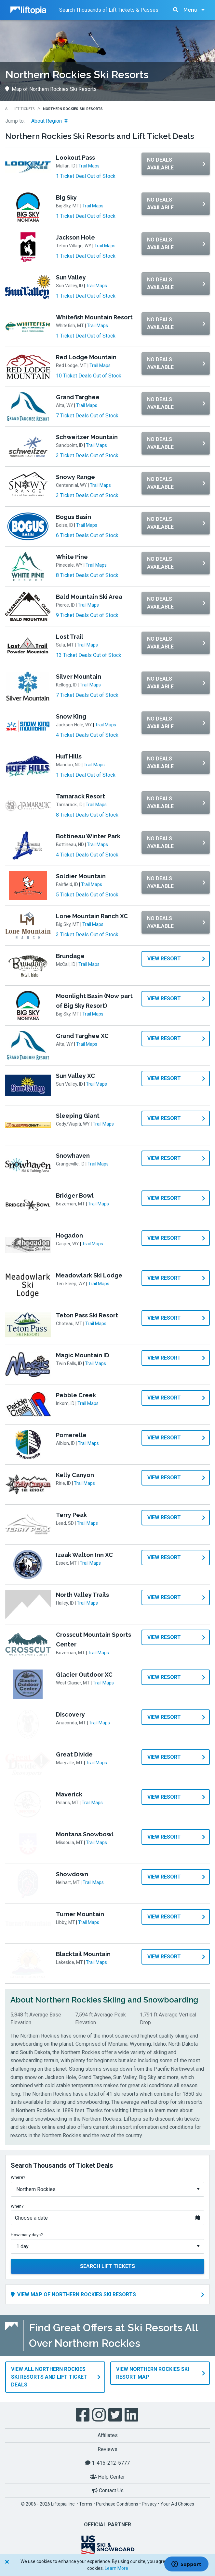 Image resolution: width=215 pixels, height=2576 pixels. I want to click on Whitefish Mountain Resort, so click(94, 317).